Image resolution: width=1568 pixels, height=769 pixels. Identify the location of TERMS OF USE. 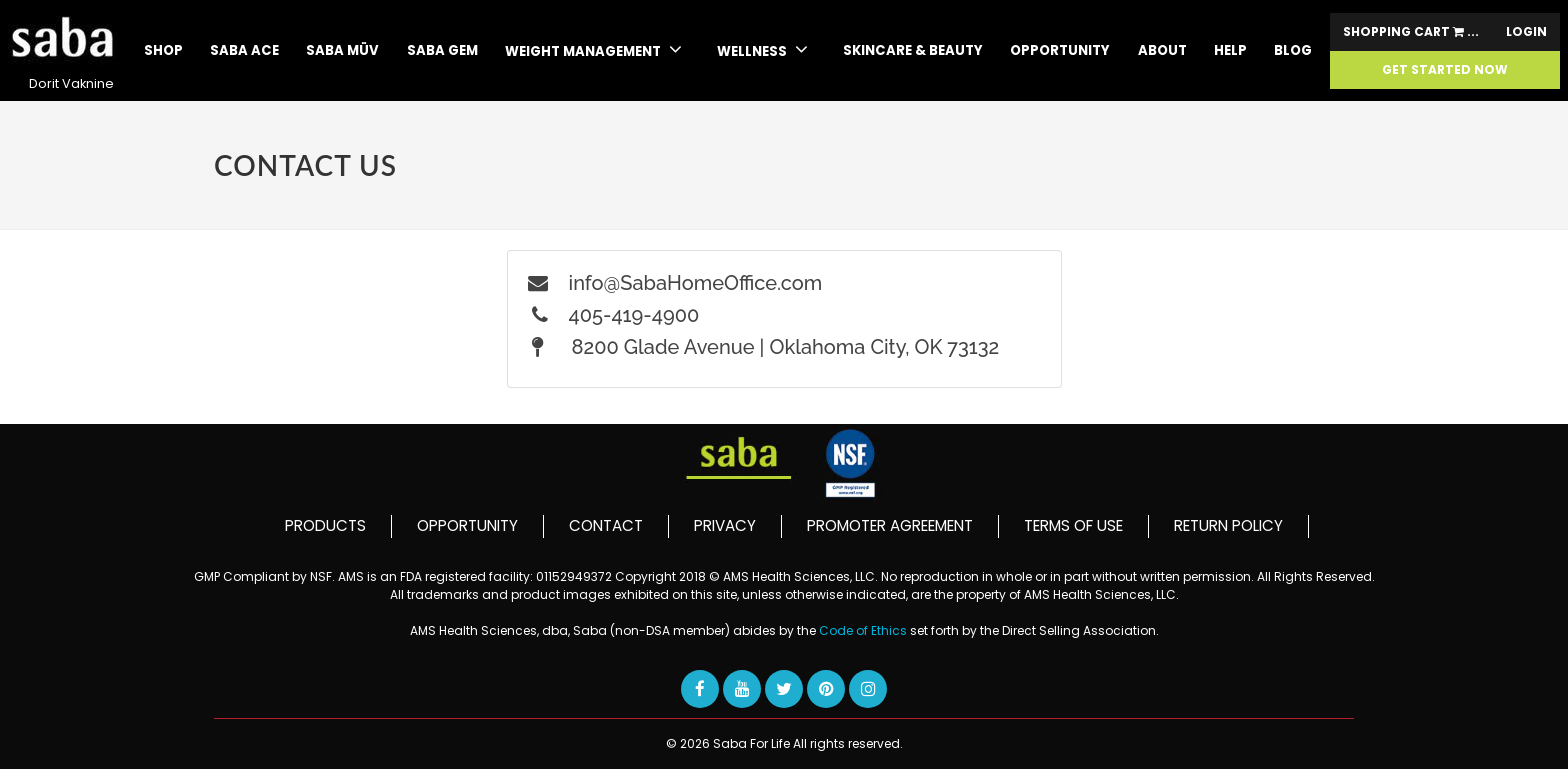
(1073, 525).